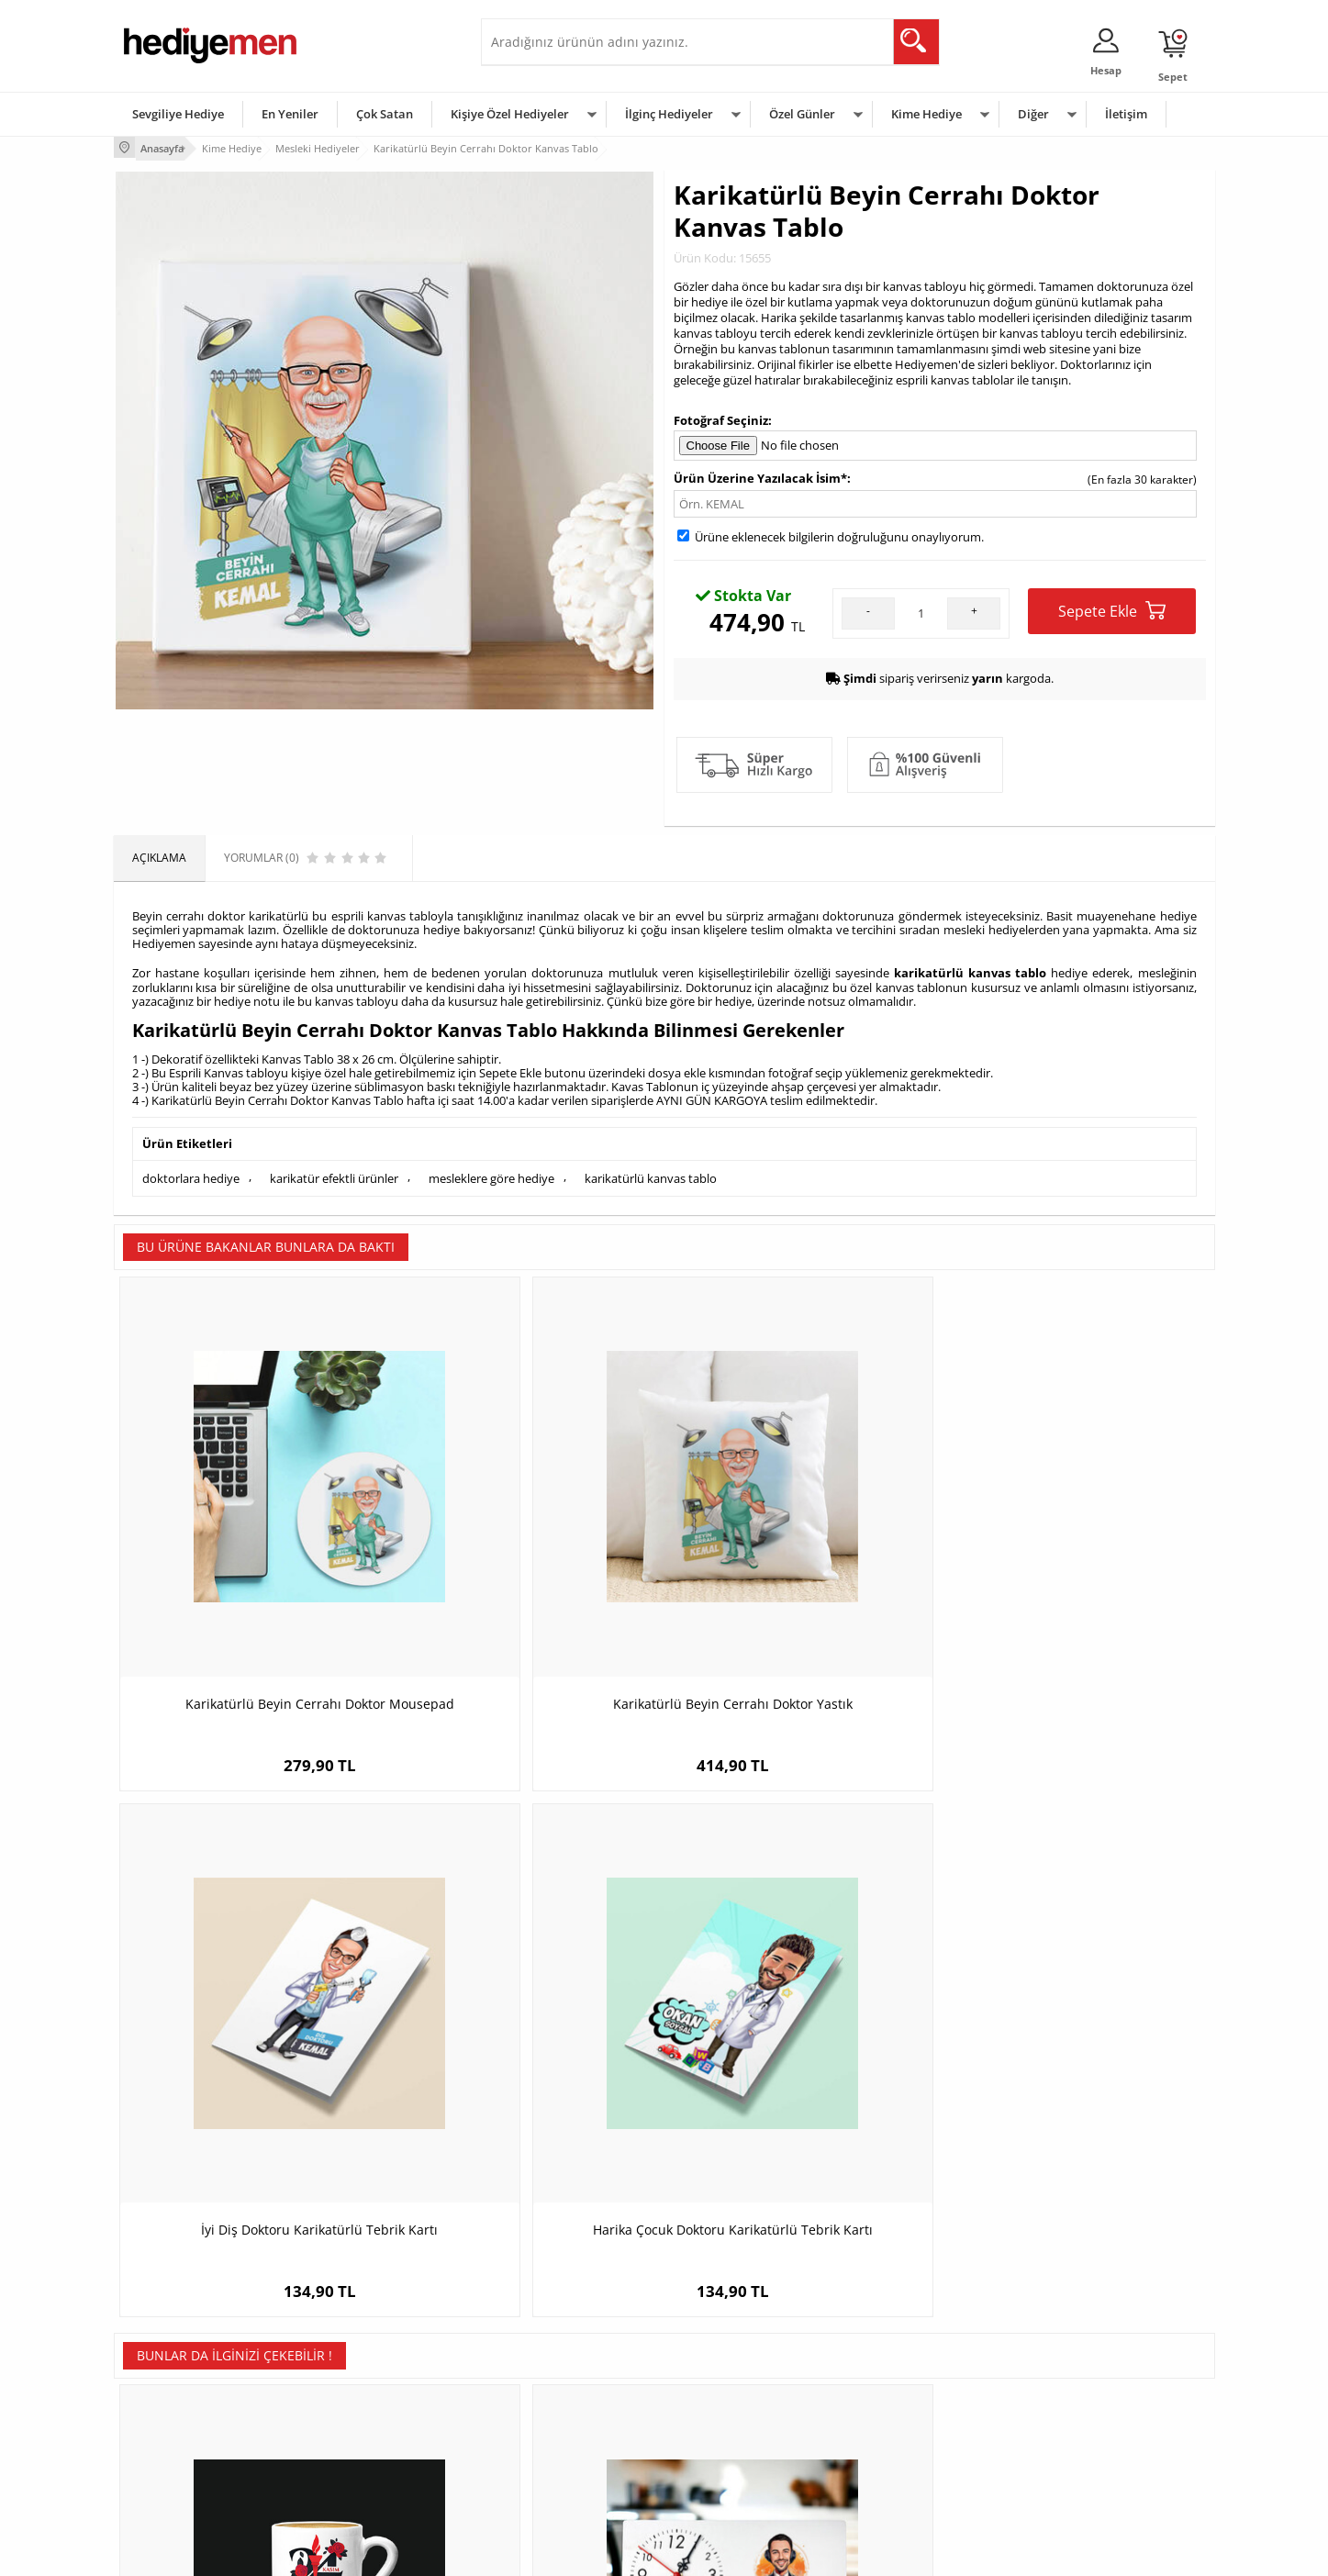 This screenshot has width=1328, height=2576. I want to click on Çocuğa Hediye, so click(895, 2392).